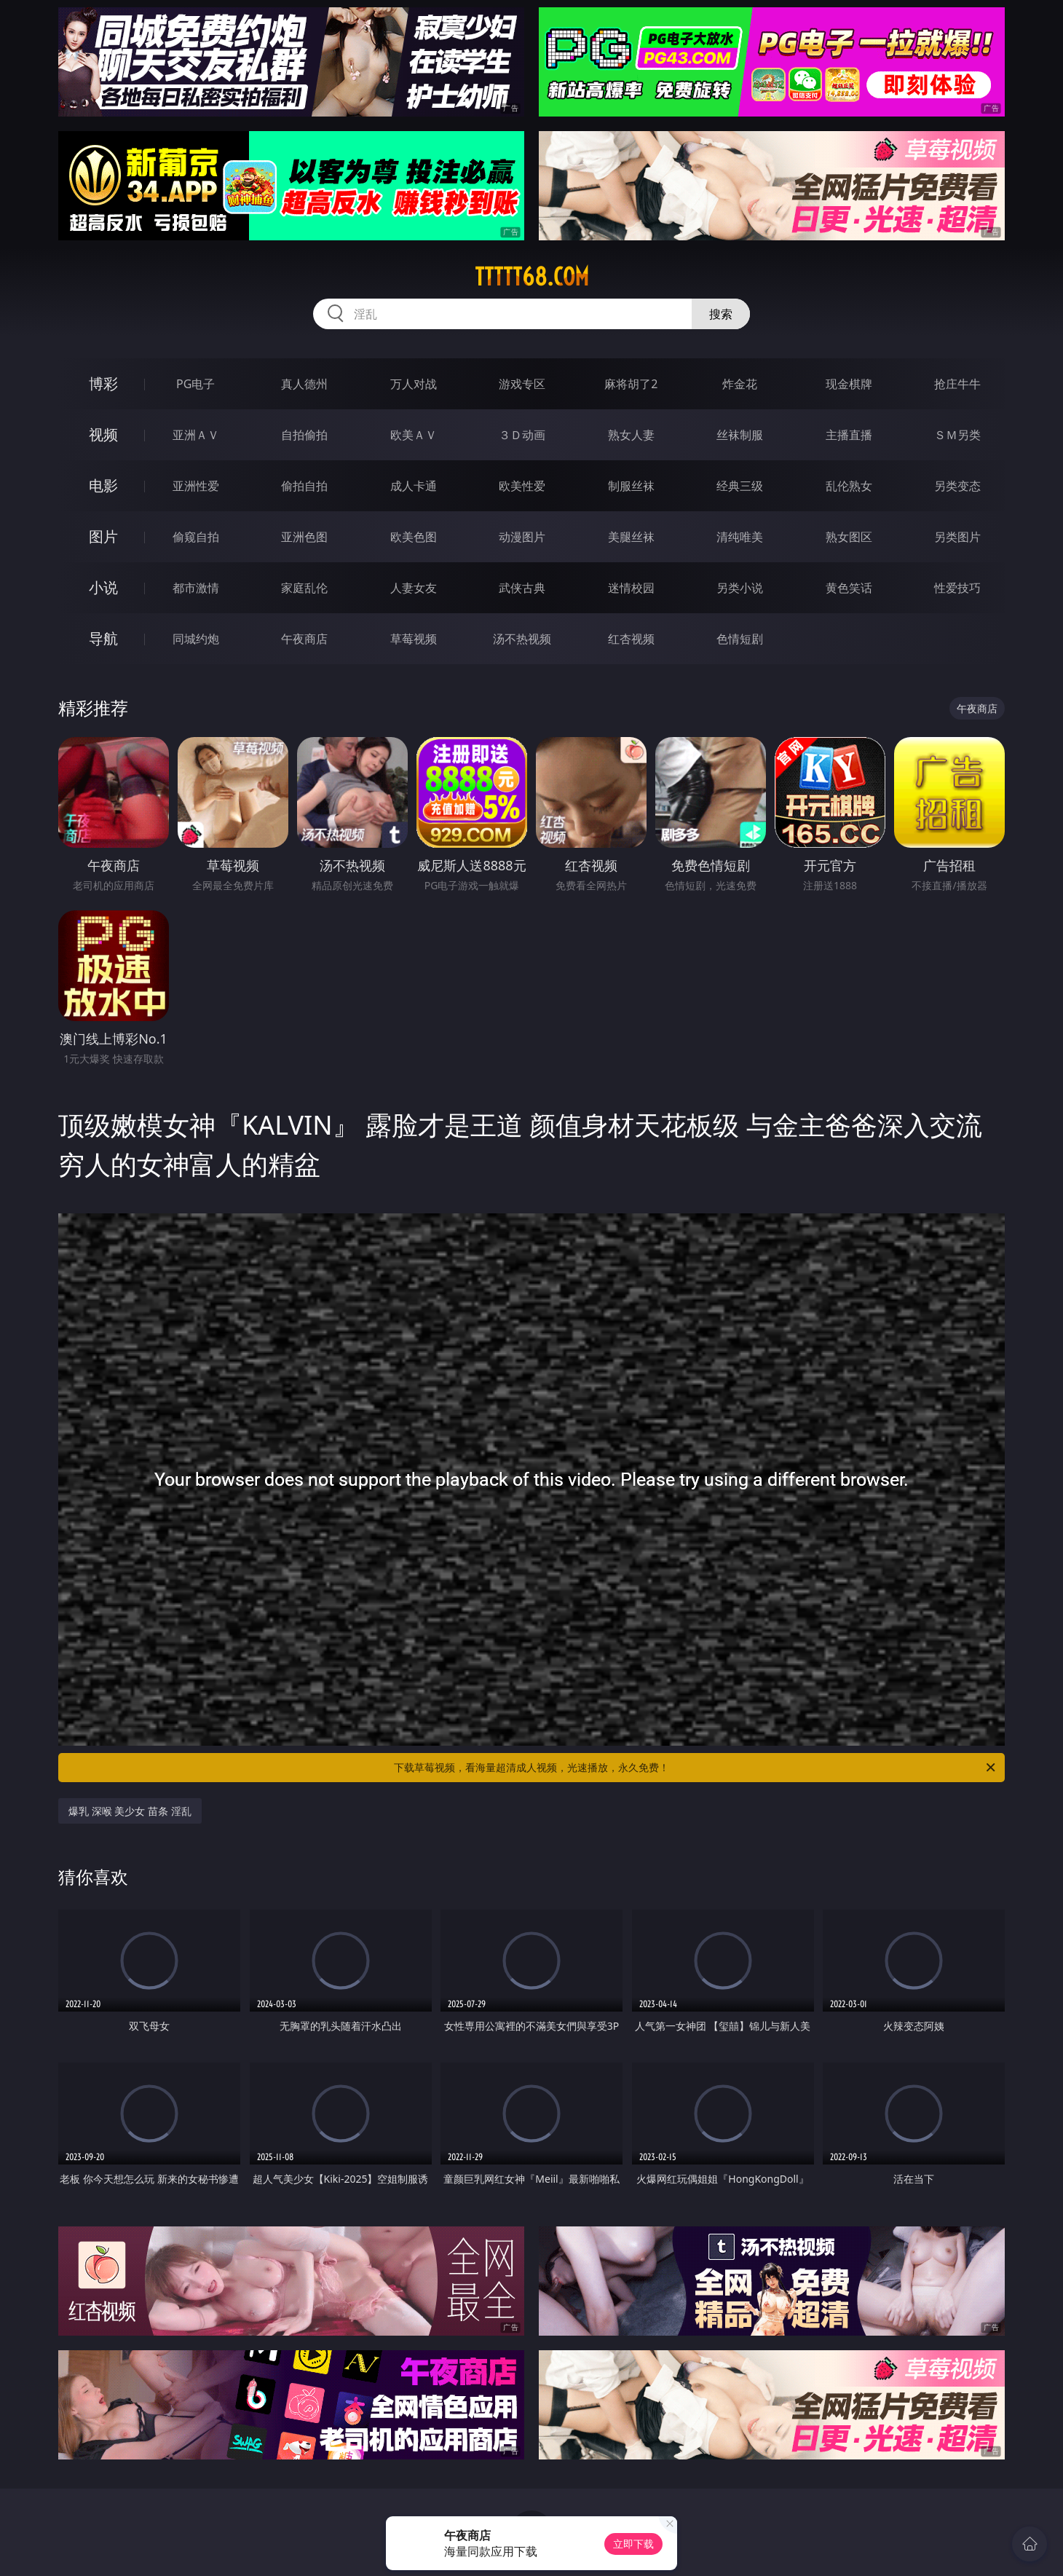 The width and height of the screenshot is (1063, 2576). Describe the element at coordinates (957, 537) in the screenshot. I see `另类图片` at that location.